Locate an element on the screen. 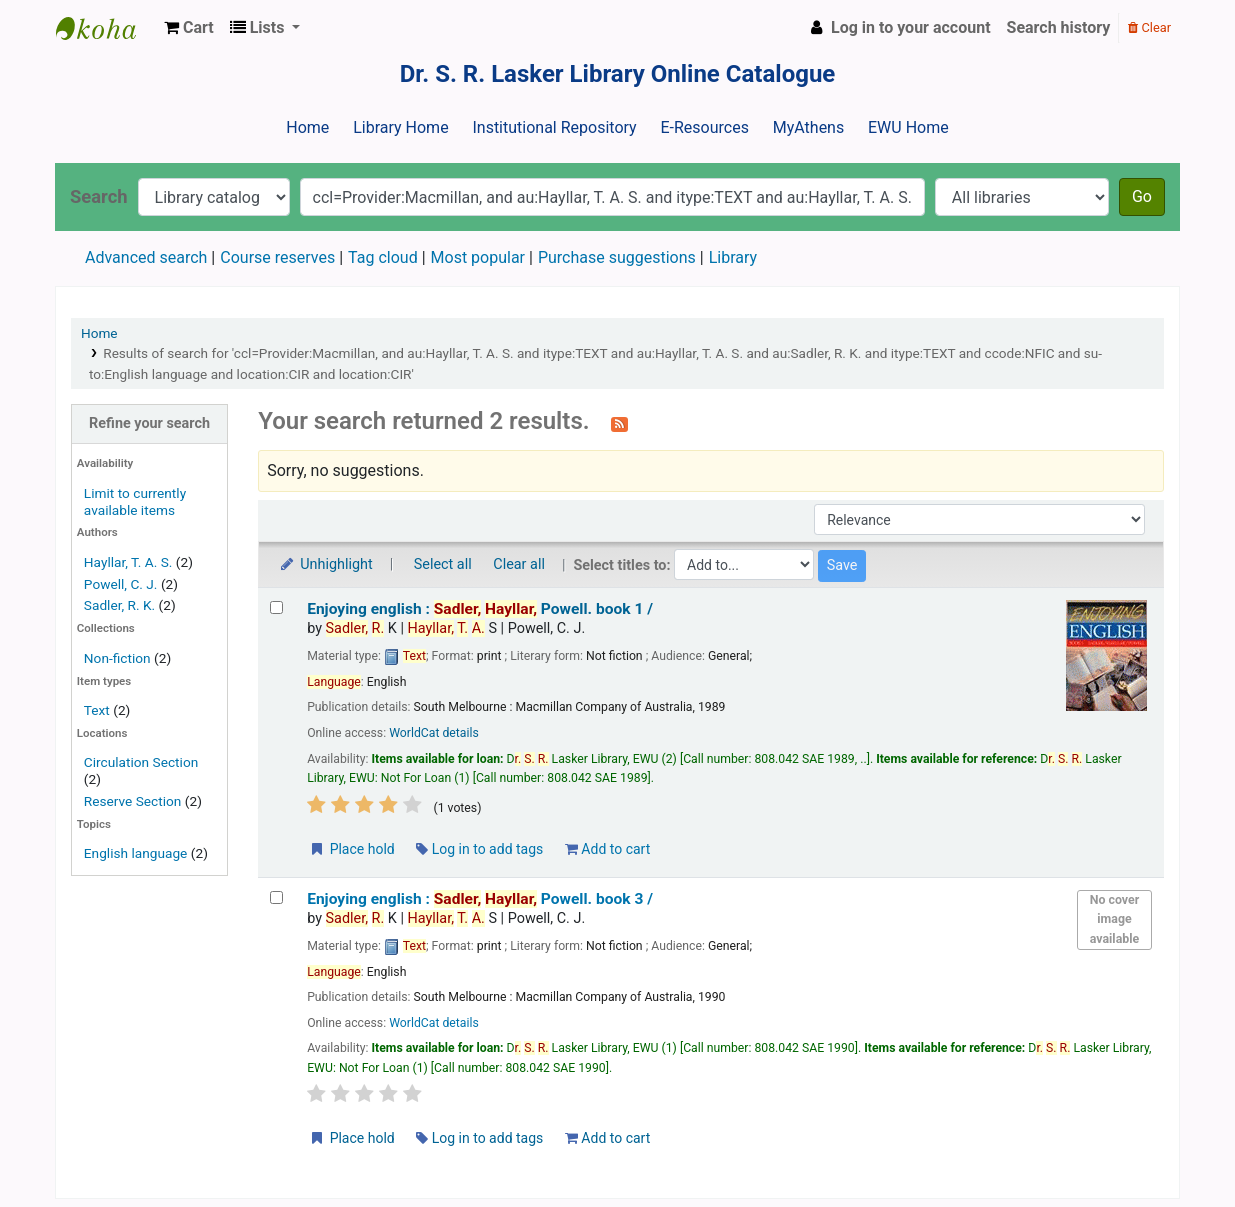  Course reserves is located at coordinates (277, 257).